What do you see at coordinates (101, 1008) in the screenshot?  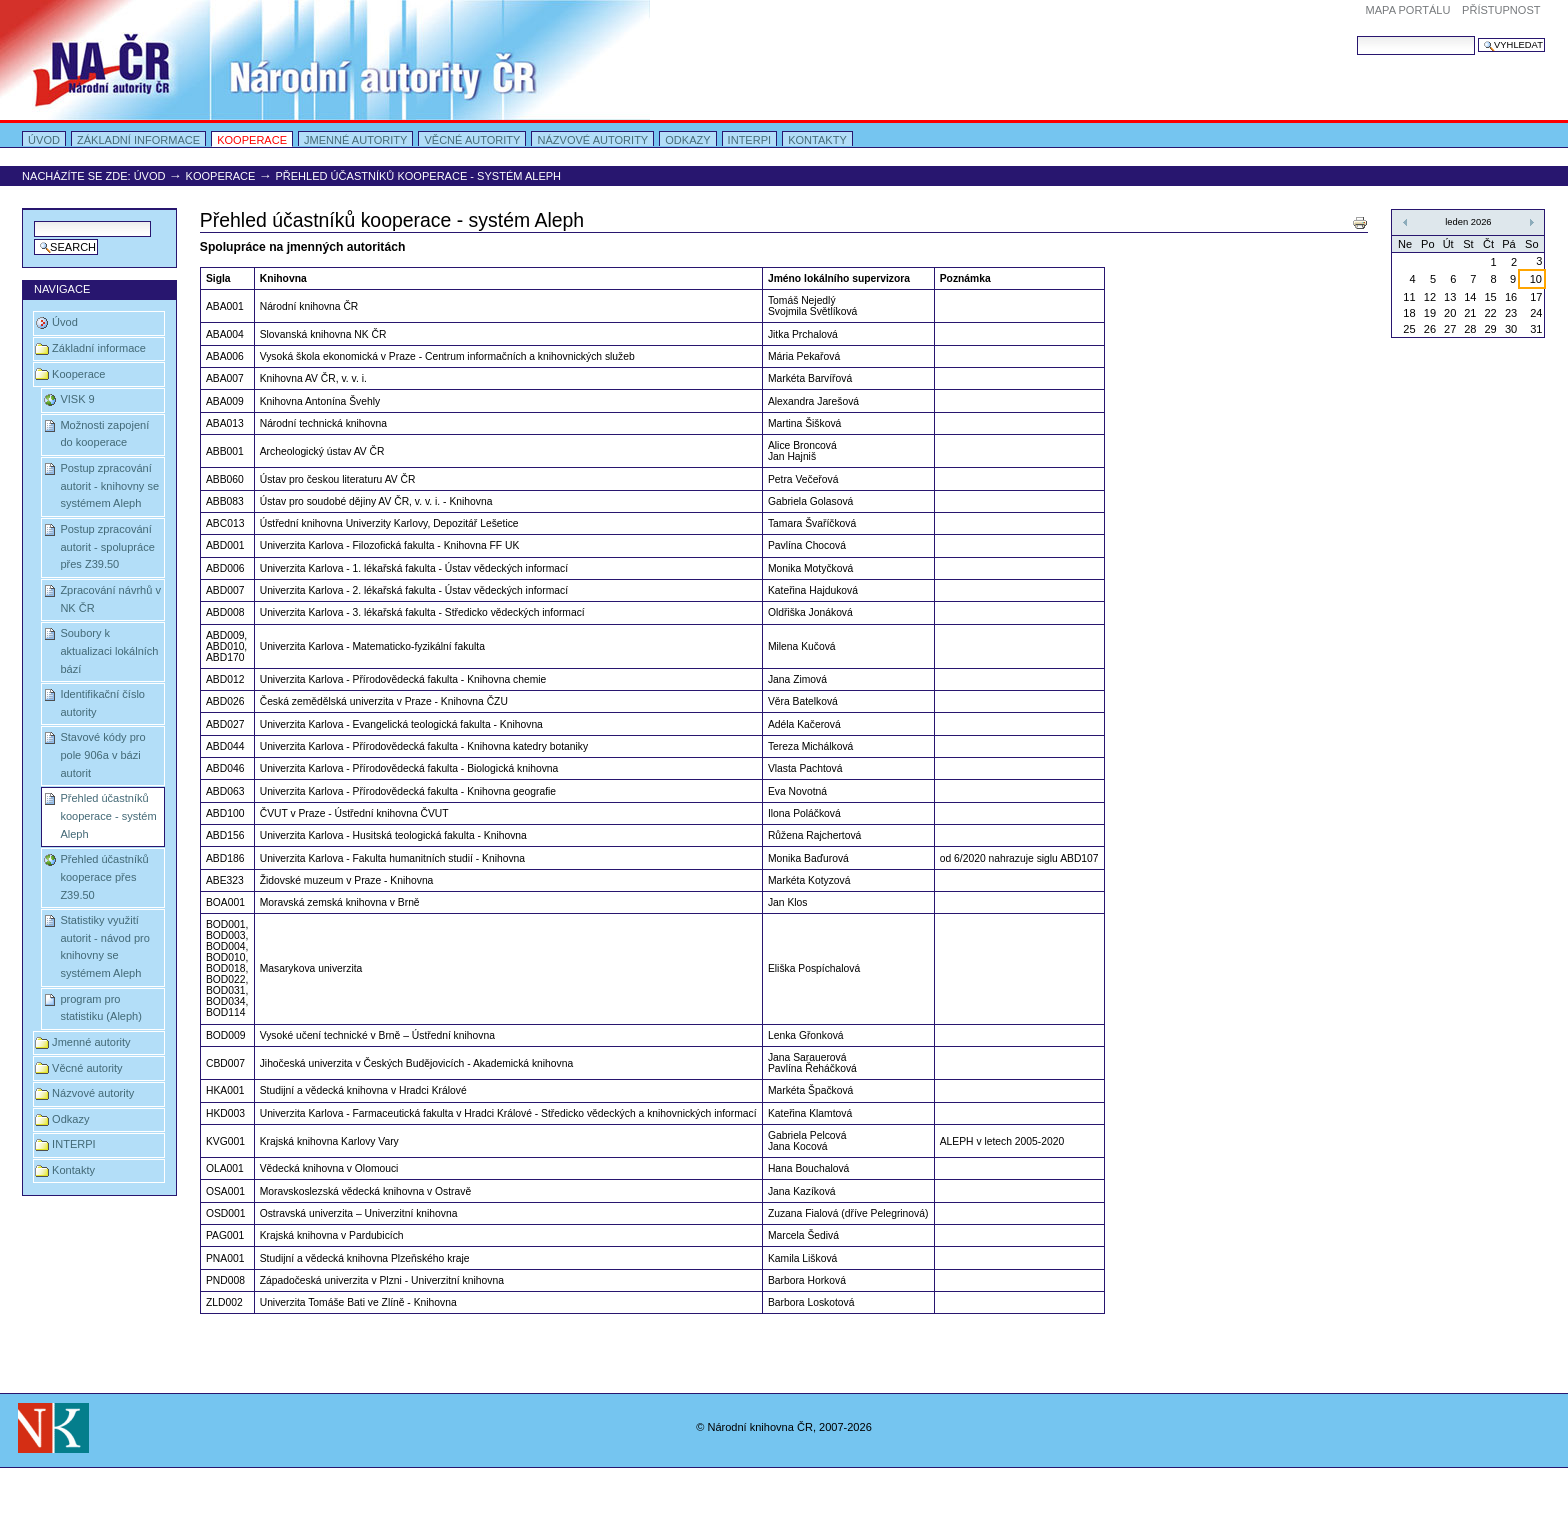 I see `program pro statistiku (Aleph)` at bounding box center [101, 1008].